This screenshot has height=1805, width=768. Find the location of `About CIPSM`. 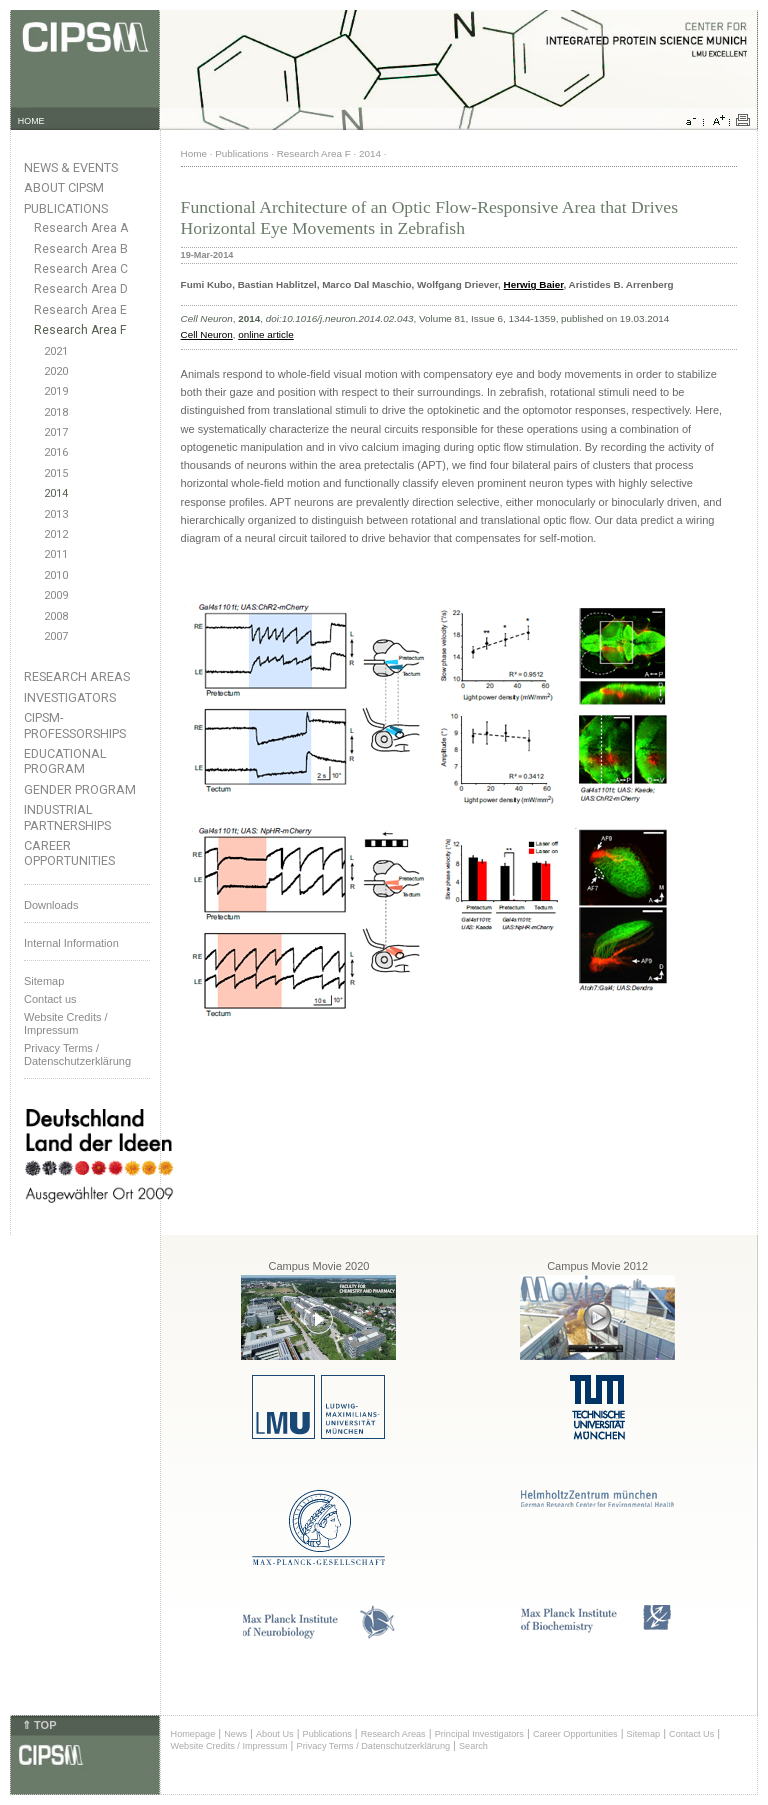

About CIPSM is located at coordinates (64, 187).